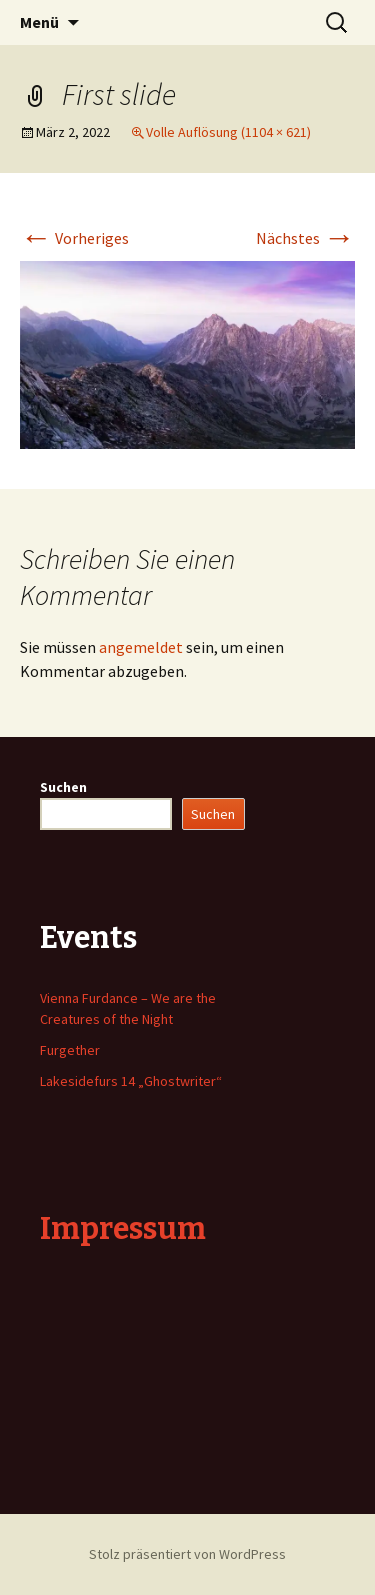  What do you see at coordinates (228, 132) in the screenshot?
I see `Volle Auflösung (1104 × 621)` at bounding box center [228, 132].